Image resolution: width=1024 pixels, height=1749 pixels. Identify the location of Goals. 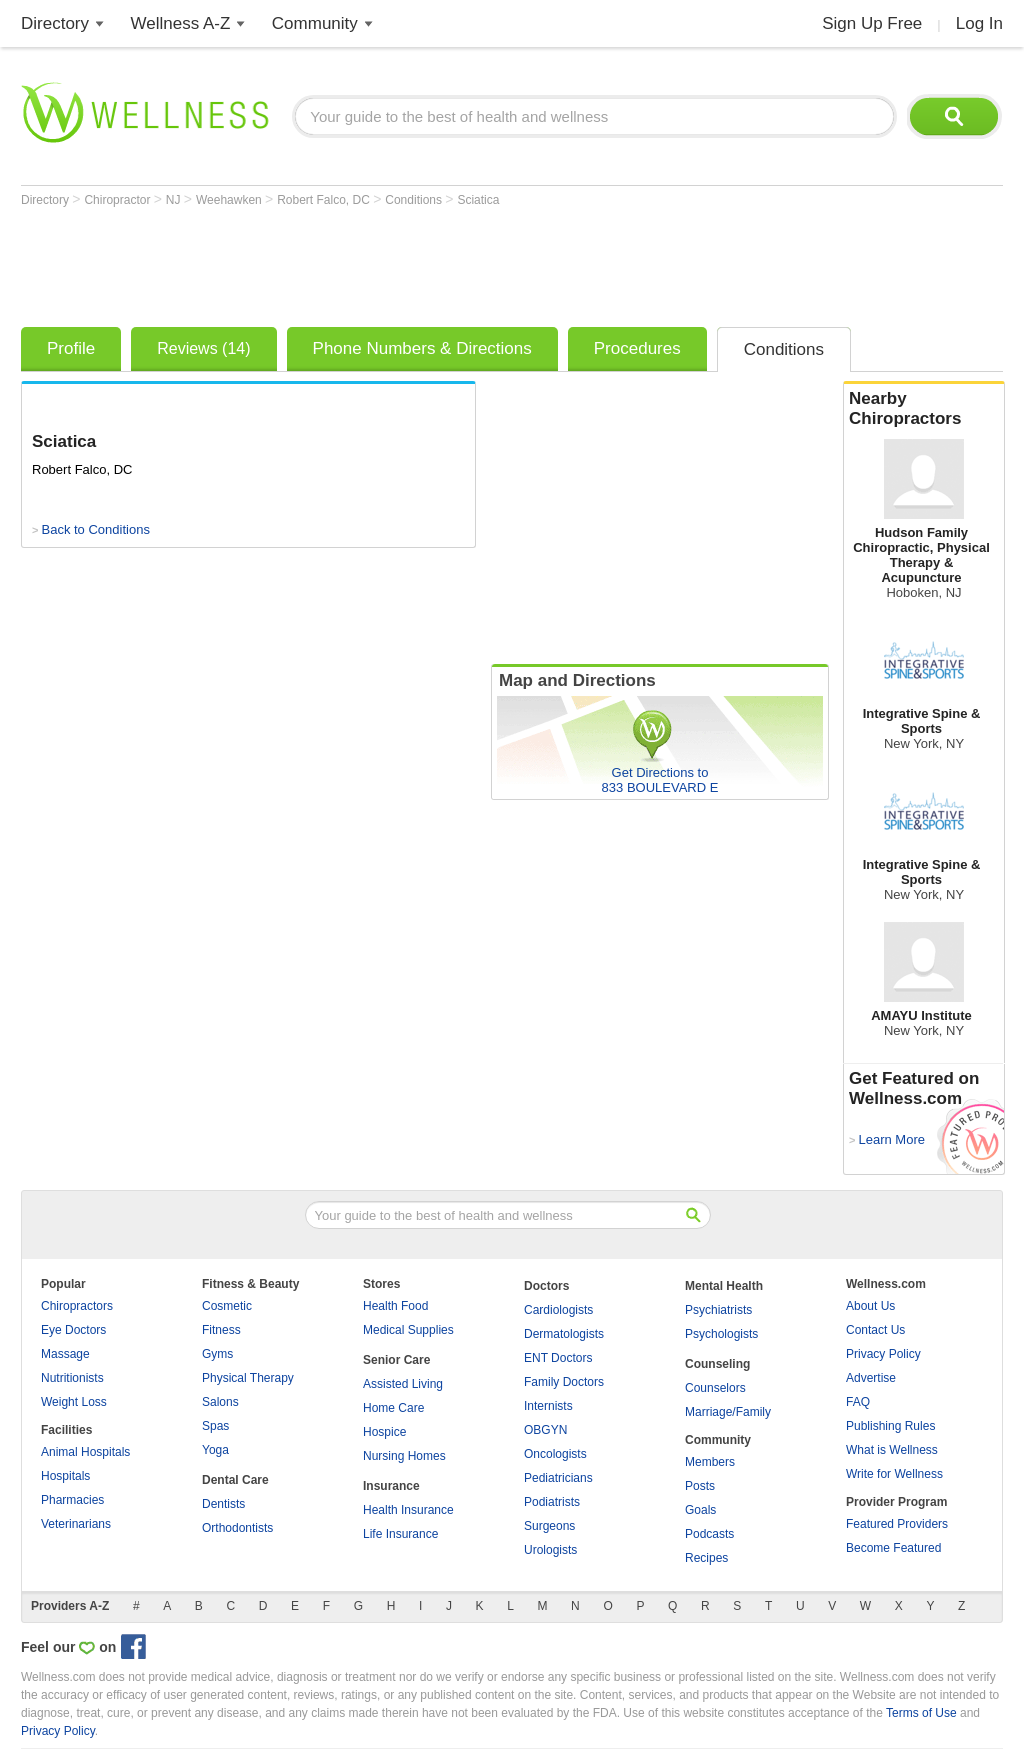
(700, 1510).